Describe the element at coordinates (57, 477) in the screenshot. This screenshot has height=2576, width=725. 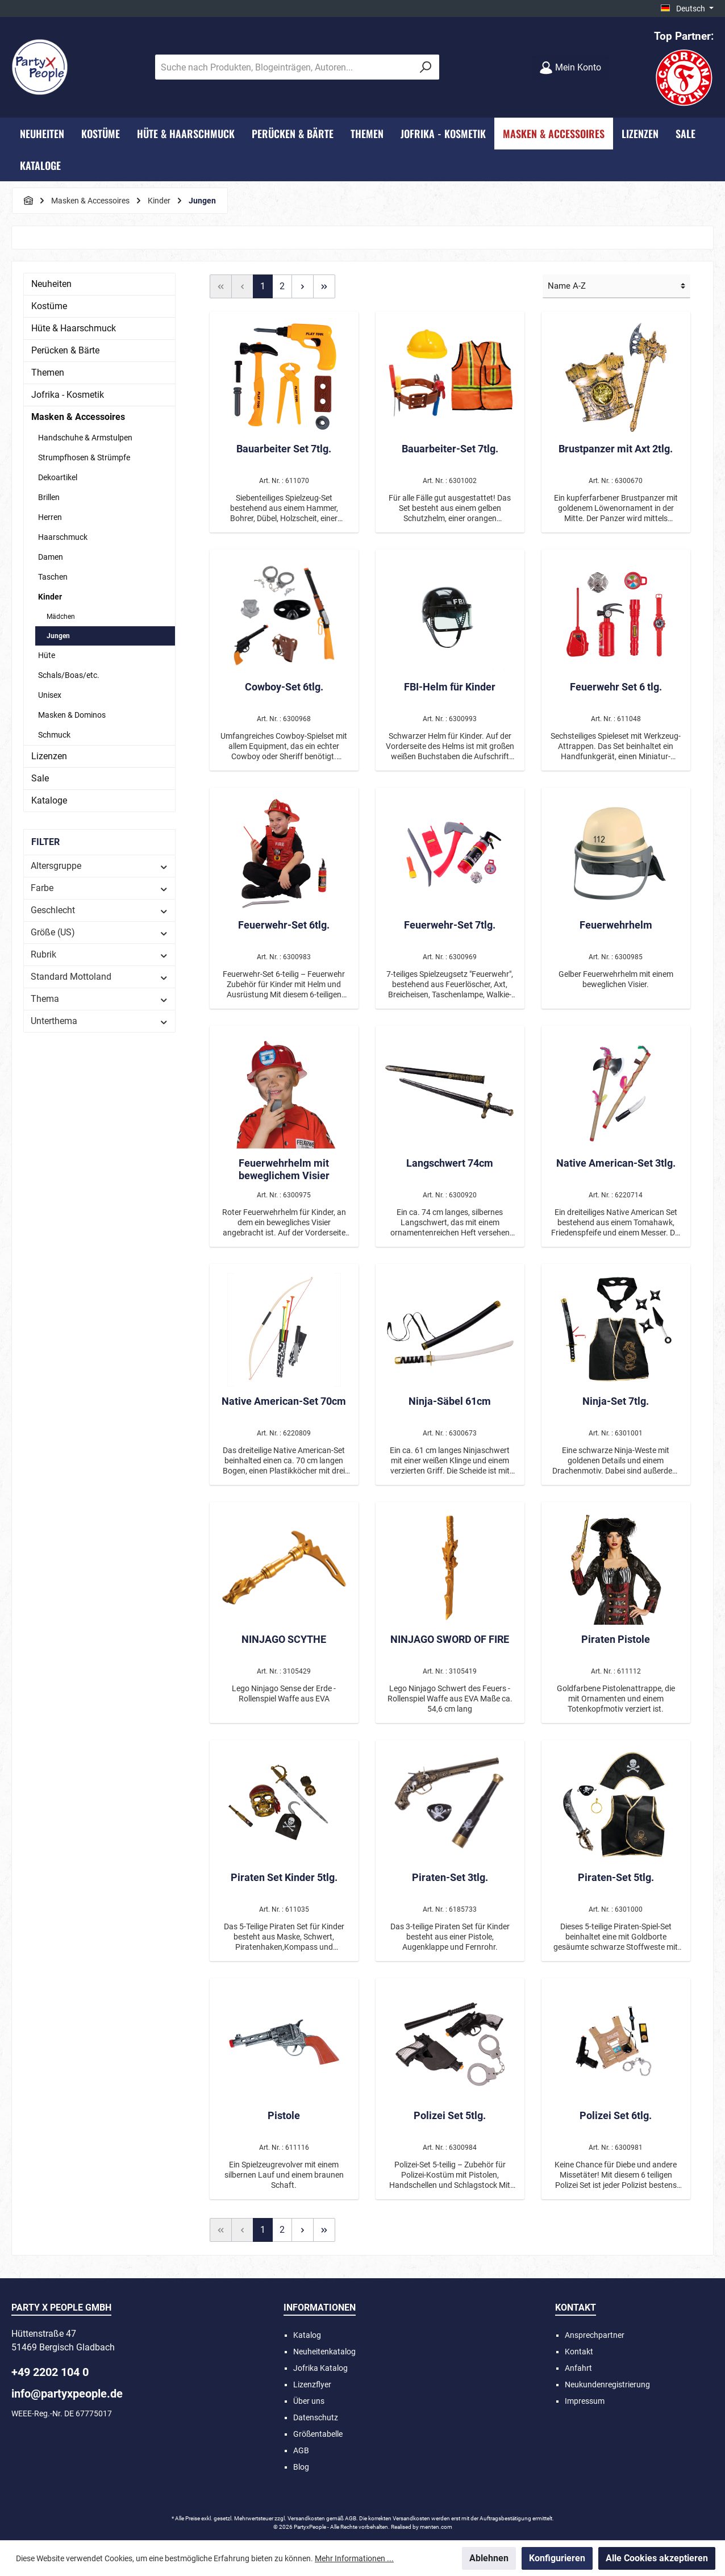
I see `Dekoartikel` at that location.